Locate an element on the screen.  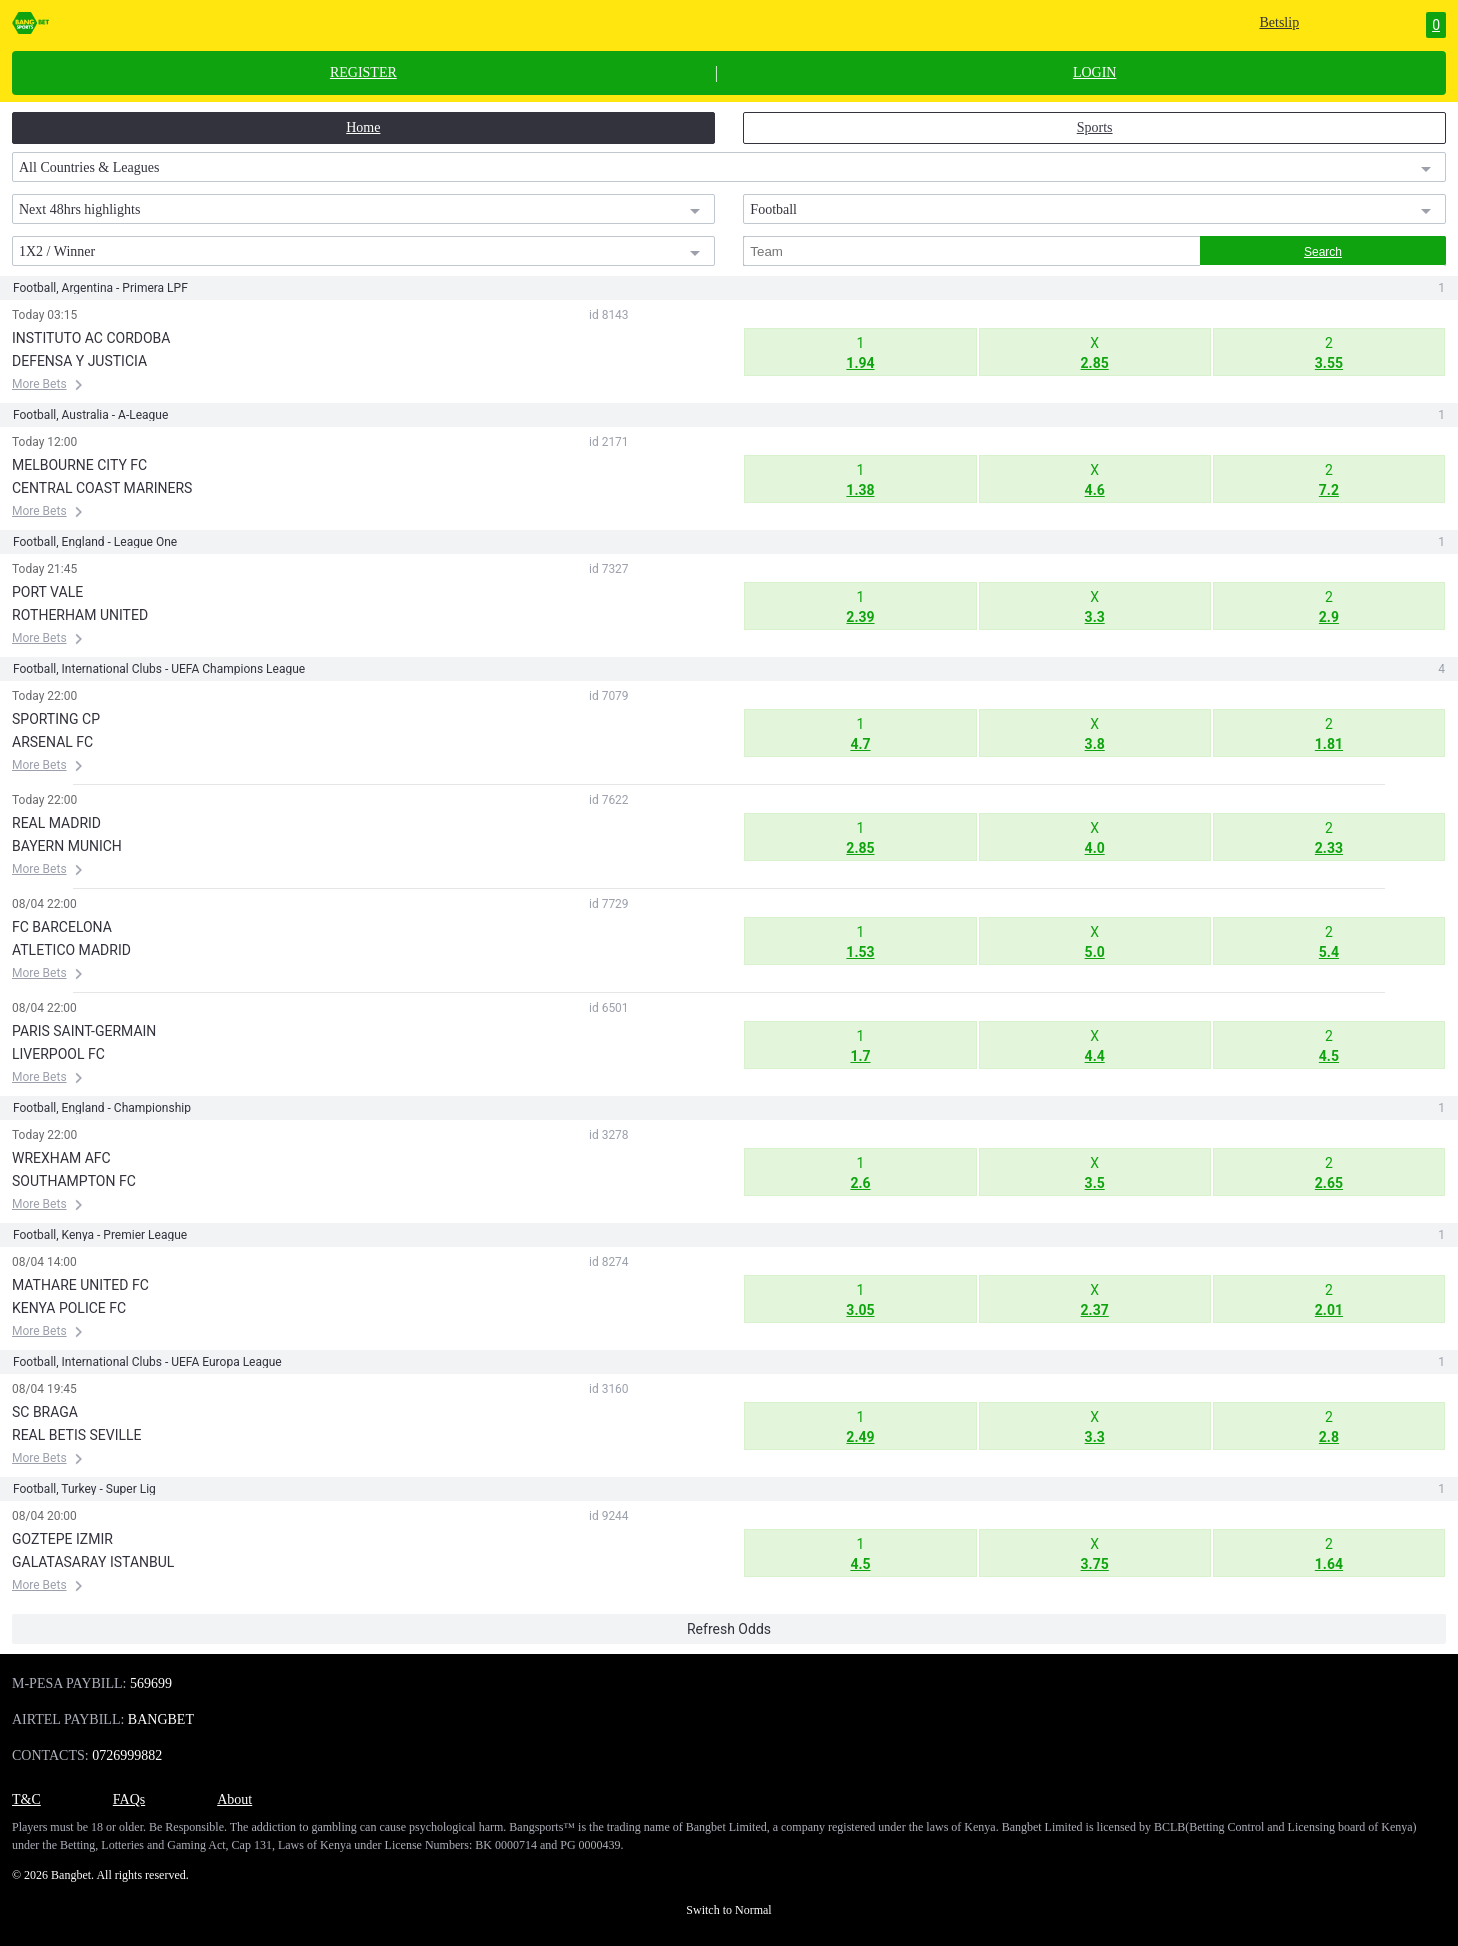
LOGIN is located at coordinates (1095, 73).